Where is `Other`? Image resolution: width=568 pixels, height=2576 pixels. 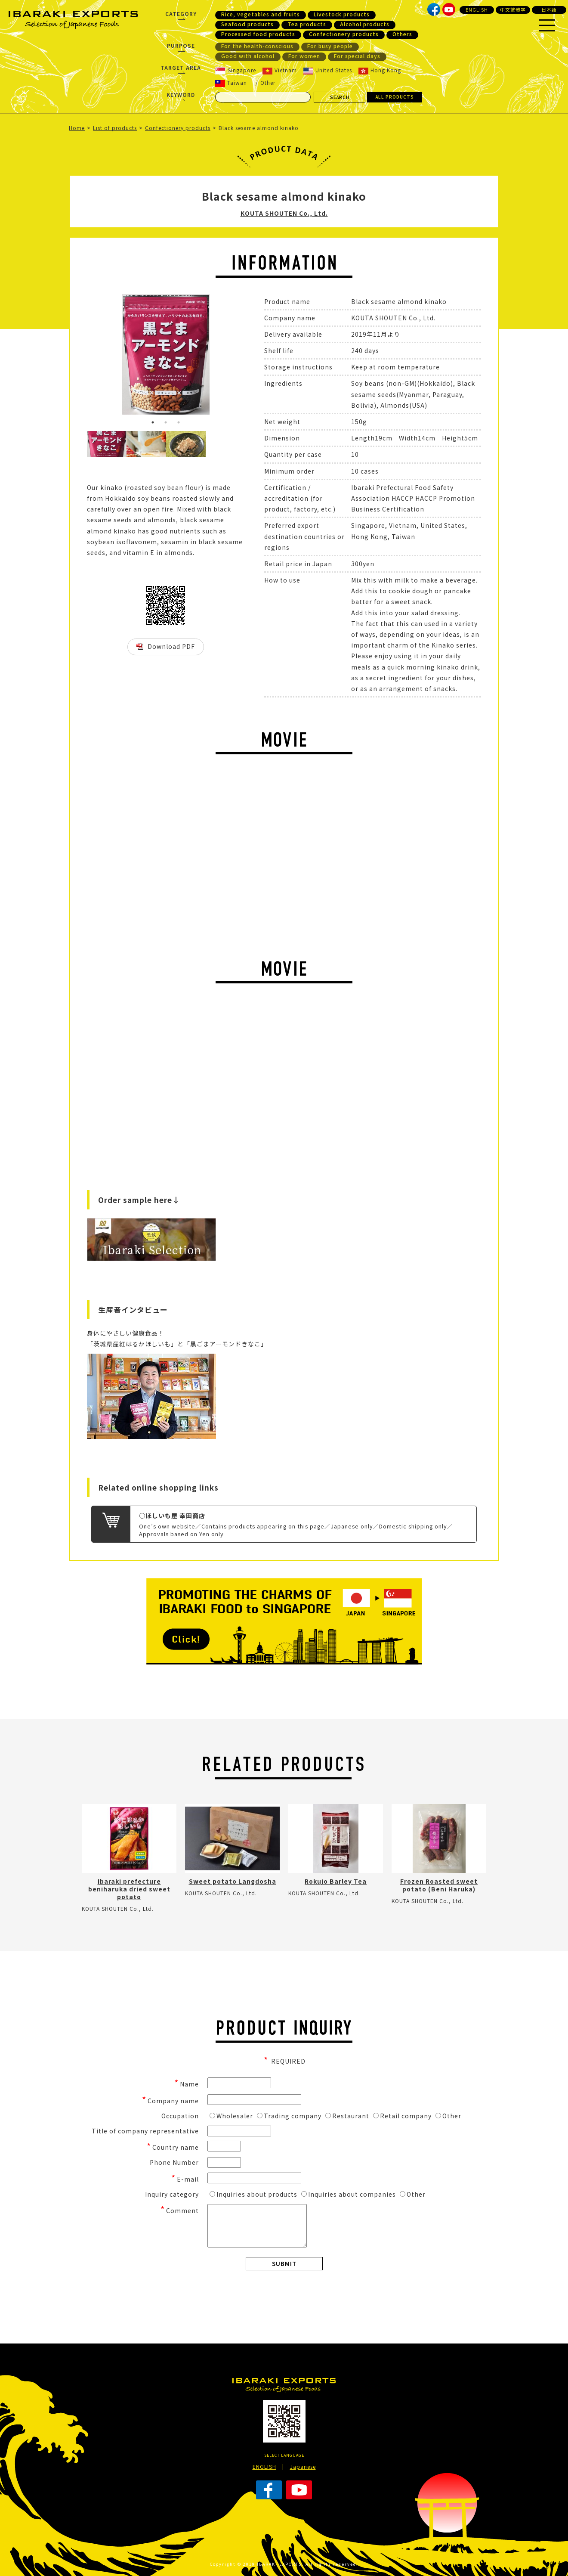 Other is located at coordinates (267, 82).